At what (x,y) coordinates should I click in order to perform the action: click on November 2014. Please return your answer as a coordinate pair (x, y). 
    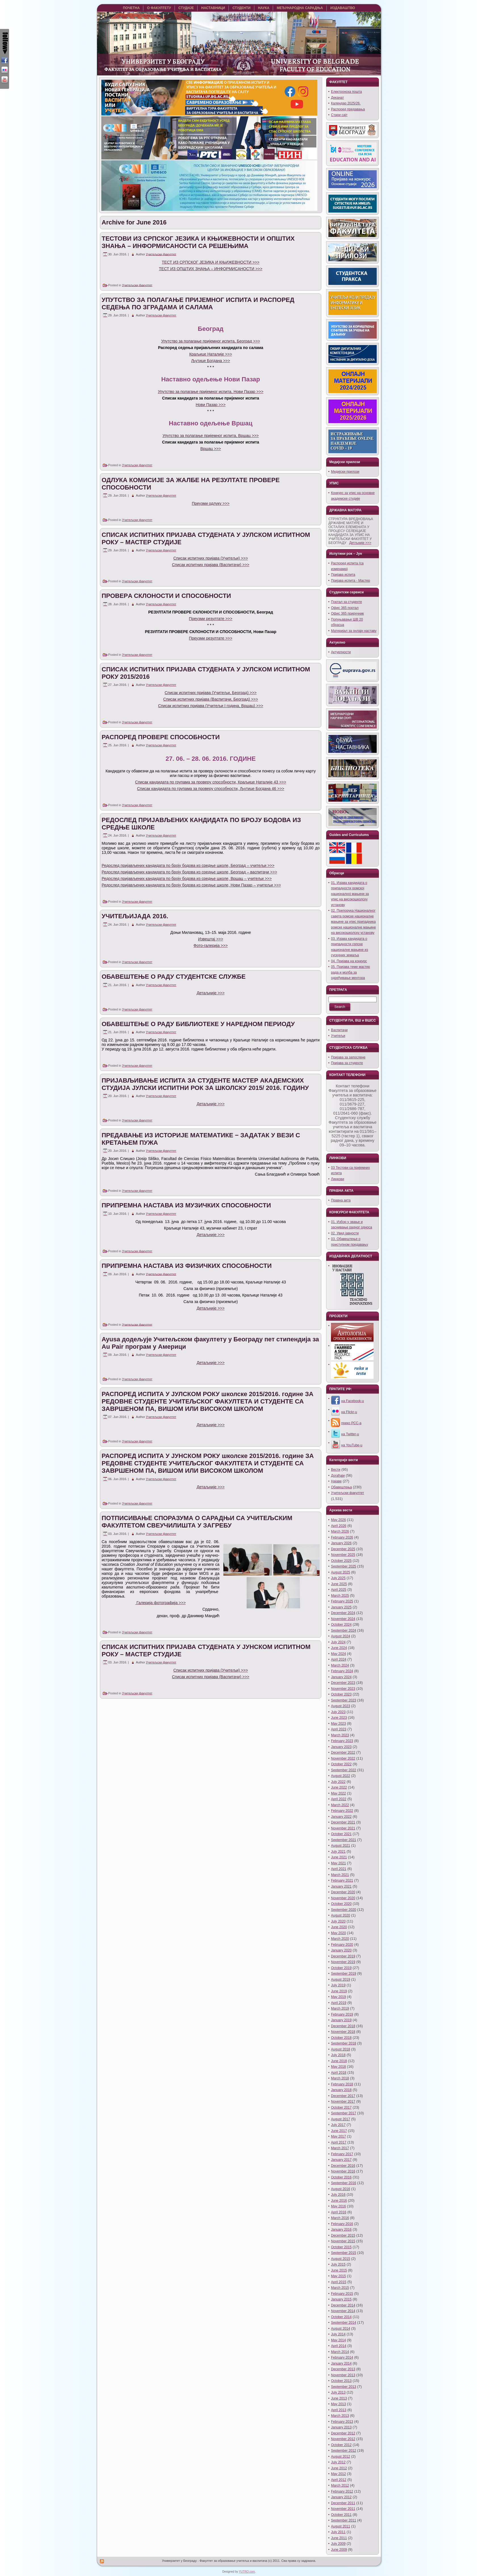
    Looking at the image, I should click on (343, 2311).